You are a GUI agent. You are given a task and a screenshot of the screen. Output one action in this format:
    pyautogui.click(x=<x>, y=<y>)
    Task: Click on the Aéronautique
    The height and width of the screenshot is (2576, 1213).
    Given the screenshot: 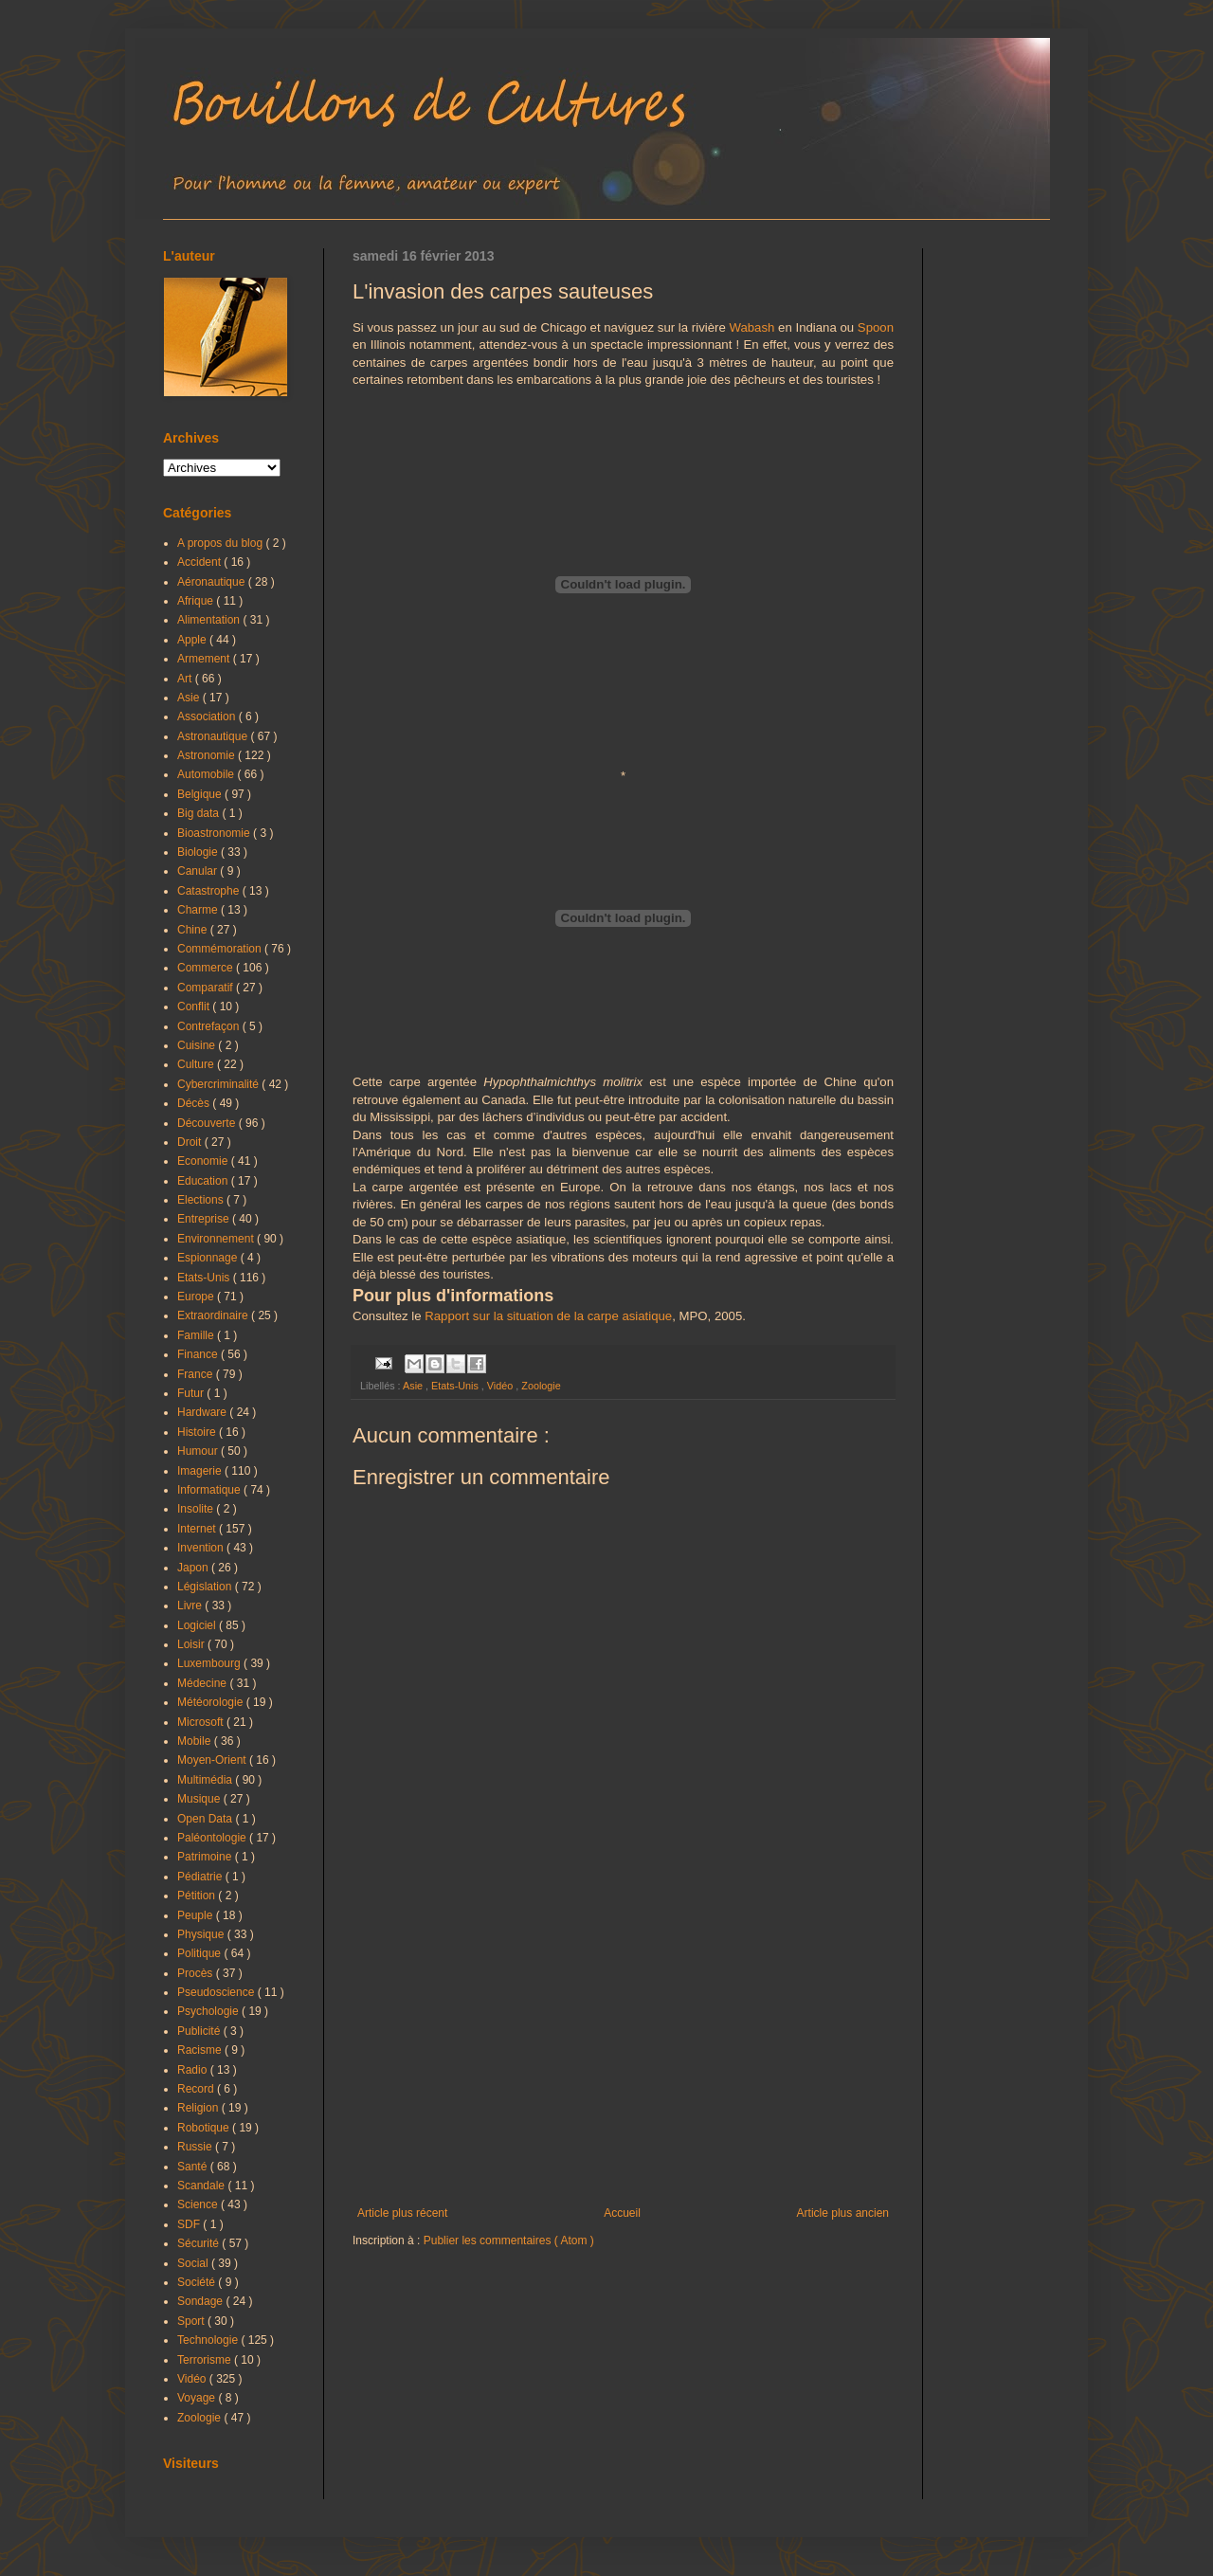 What is the action you would take?
    pyautogui.click(x=212, y=582)
    